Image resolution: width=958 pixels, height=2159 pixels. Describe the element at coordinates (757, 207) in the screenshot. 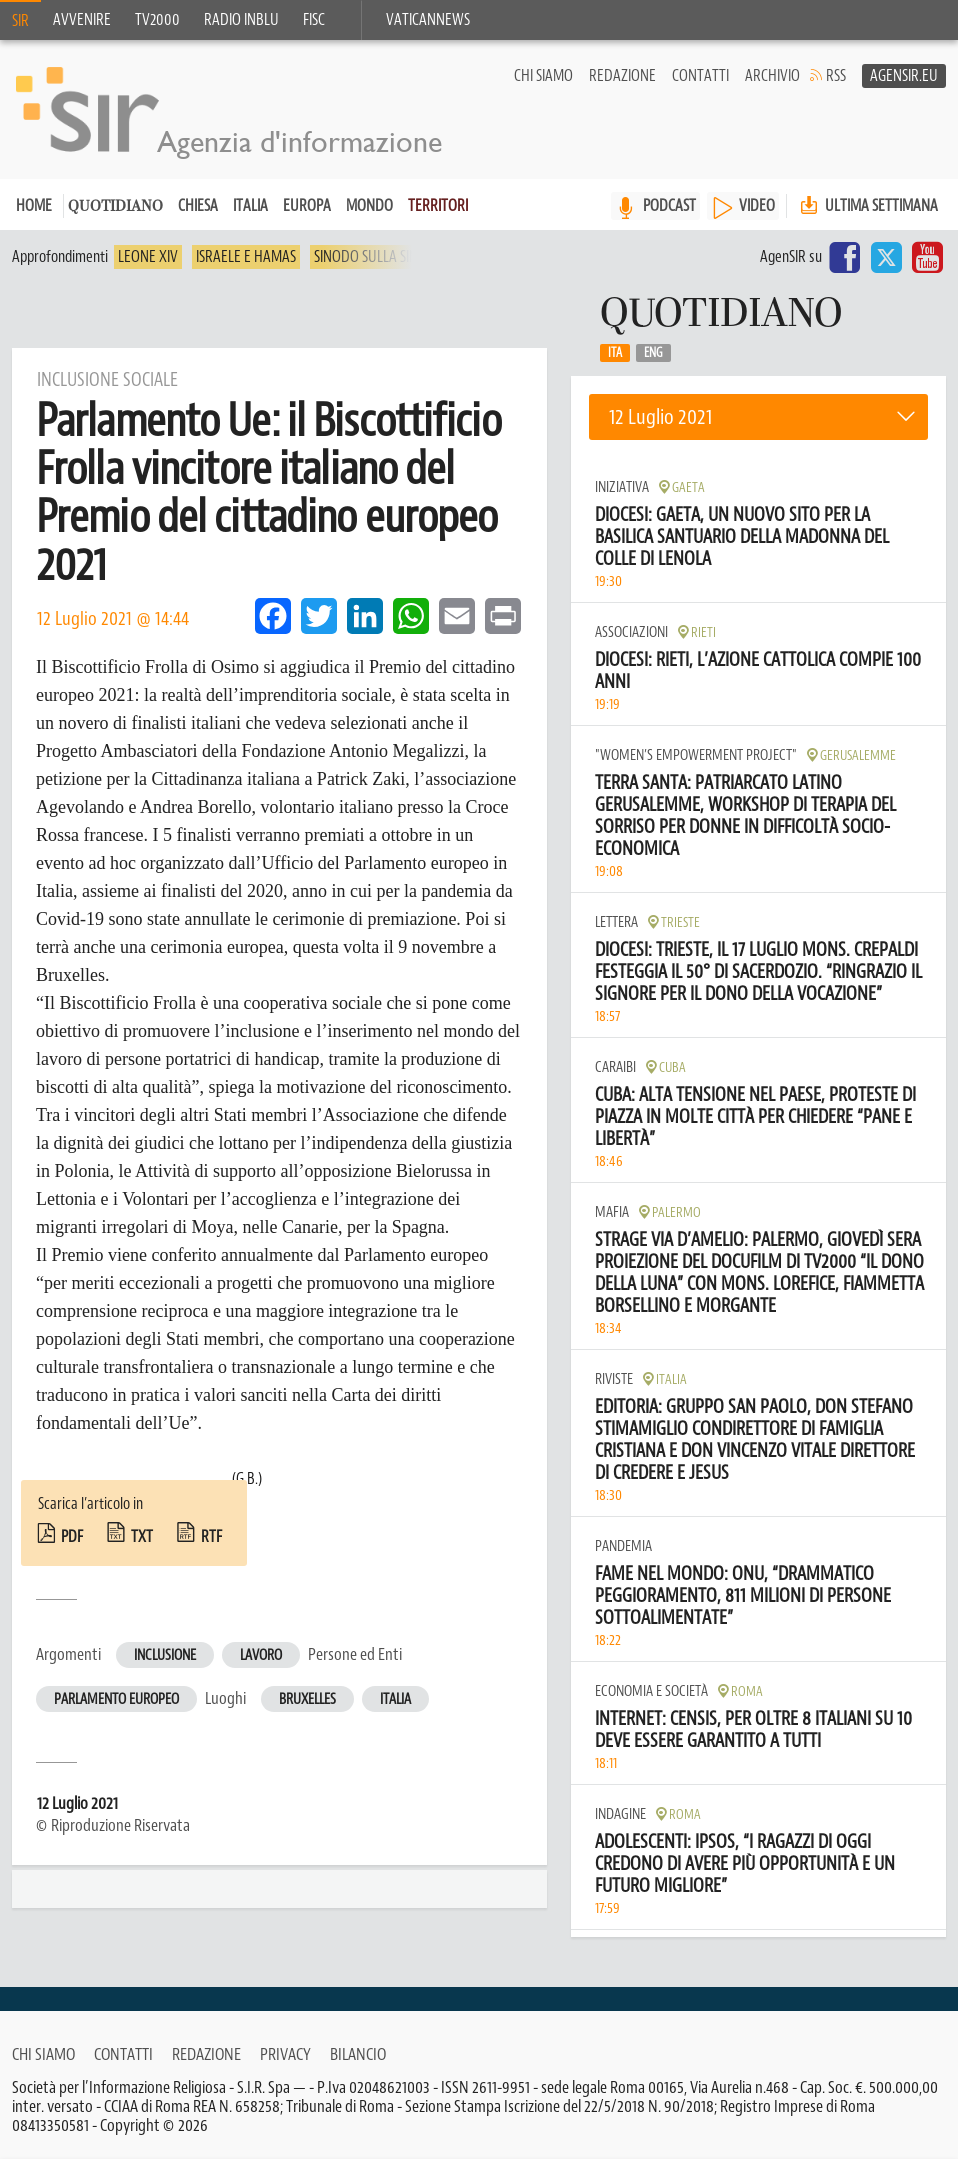

I see `VIDEO` at that location.